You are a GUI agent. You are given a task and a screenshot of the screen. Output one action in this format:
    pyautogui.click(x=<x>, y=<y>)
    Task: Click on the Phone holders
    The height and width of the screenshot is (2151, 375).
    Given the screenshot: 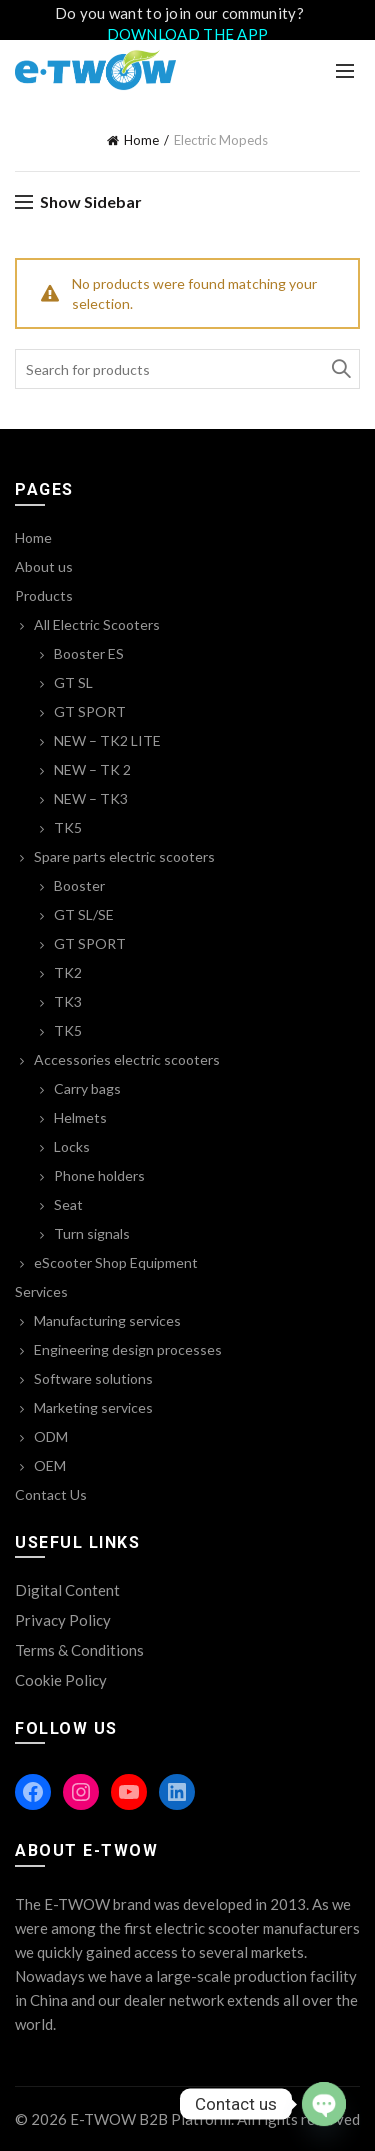 What is the action you would take?
    pyautogui.click(x=99, y=1175)
    